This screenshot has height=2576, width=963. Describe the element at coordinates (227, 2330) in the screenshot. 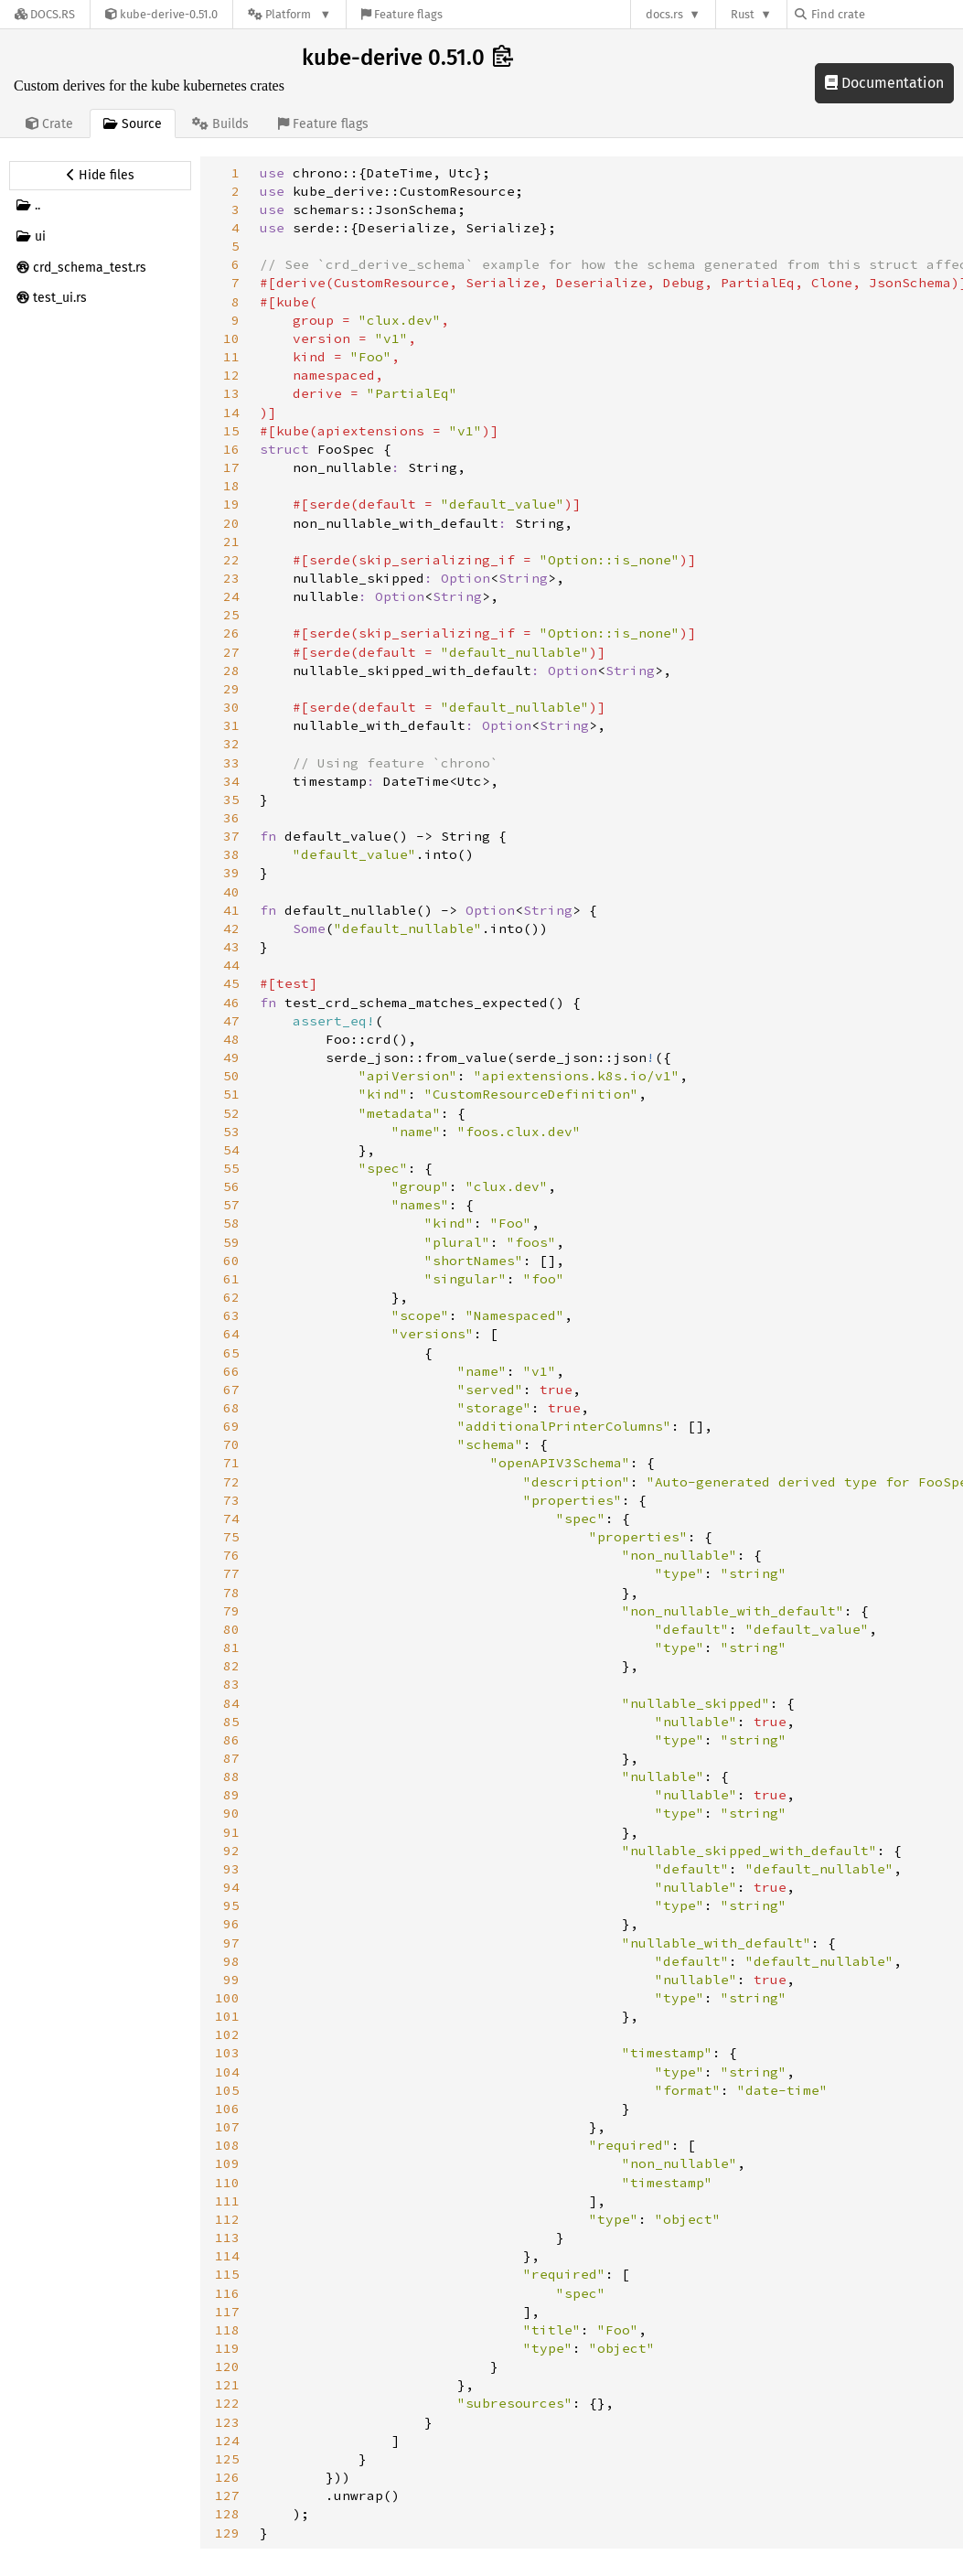

I see `118` at that location.